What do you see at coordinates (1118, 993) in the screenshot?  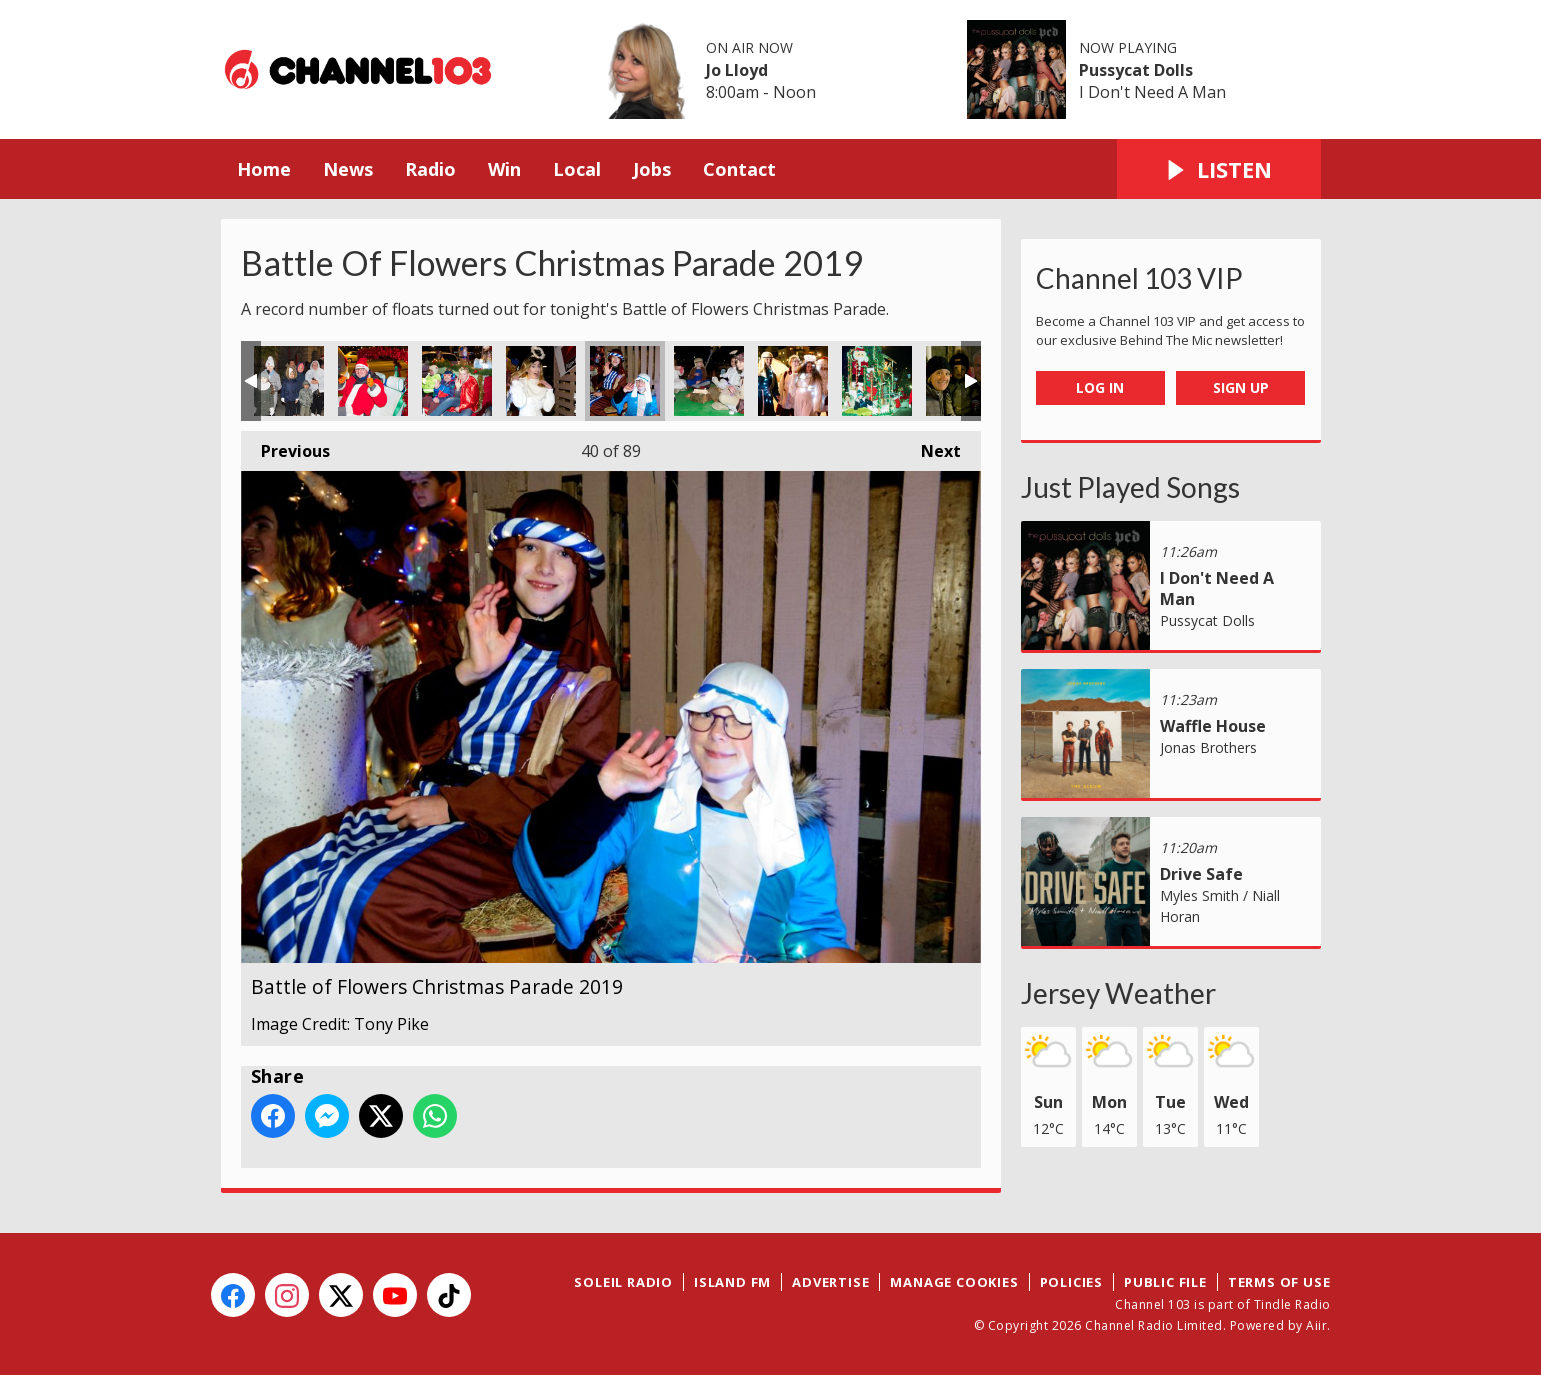 I see `Jersey Weather` at bounding box center [1118, 993].